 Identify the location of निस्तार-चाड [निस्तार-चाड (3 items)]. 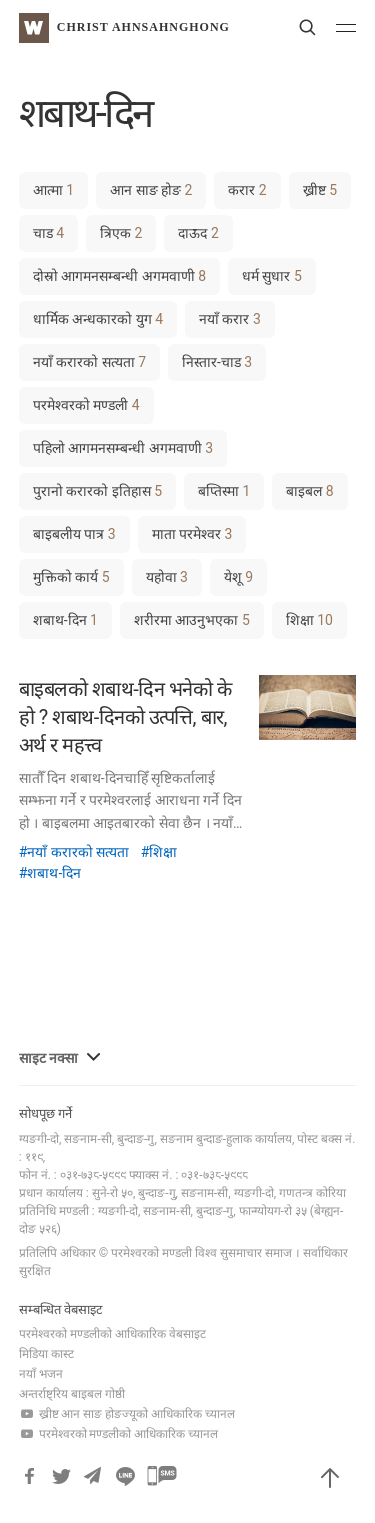
(217, 362).